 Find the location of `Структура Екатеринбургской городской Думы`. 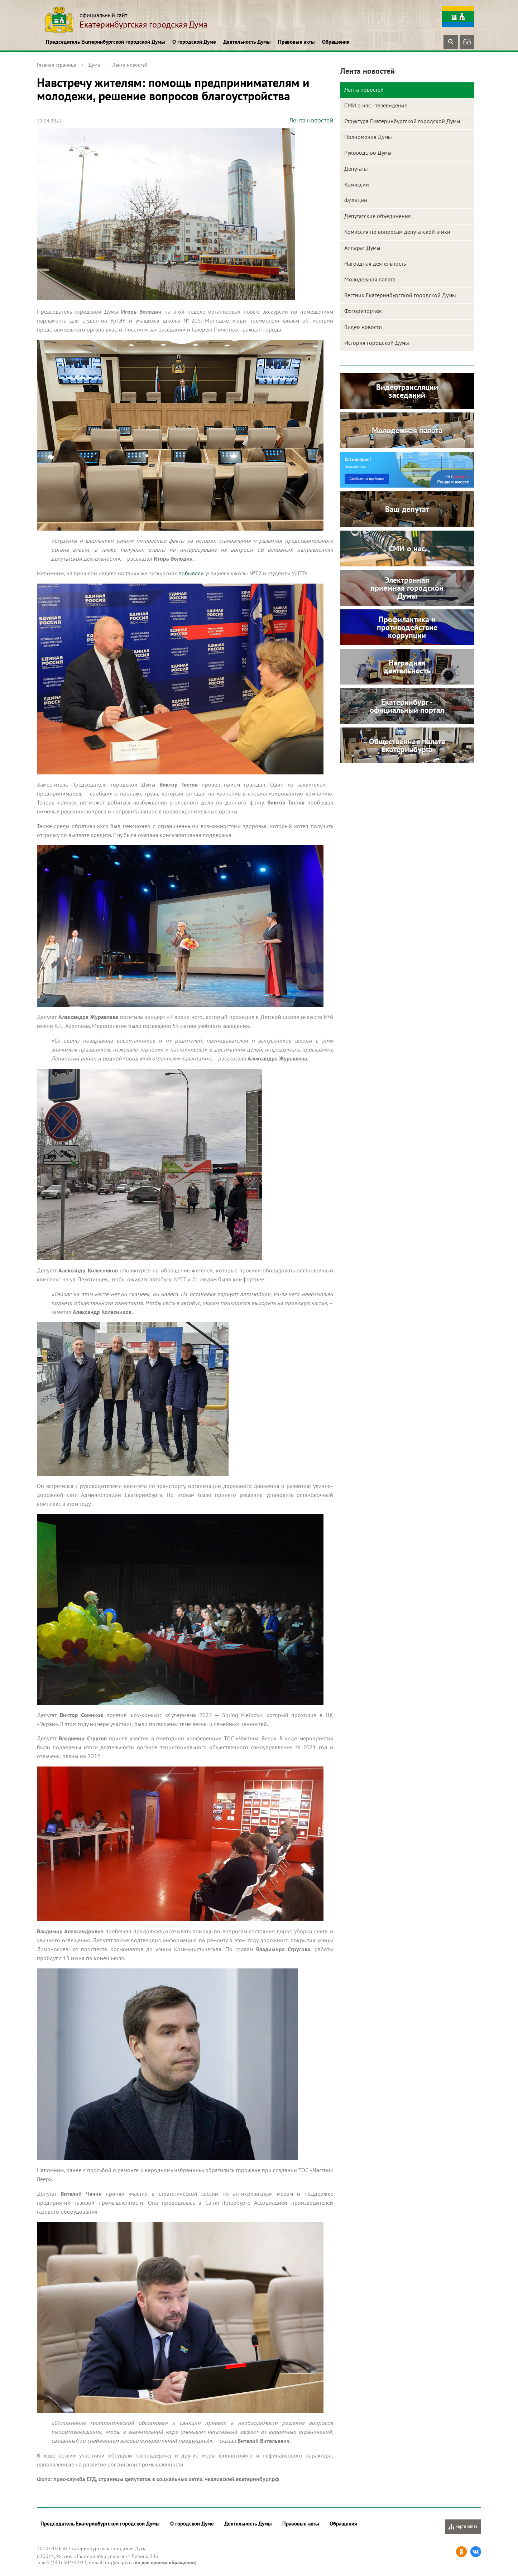

Структура Екатеринбургской городской Думы is located at coordinates (402, 121).